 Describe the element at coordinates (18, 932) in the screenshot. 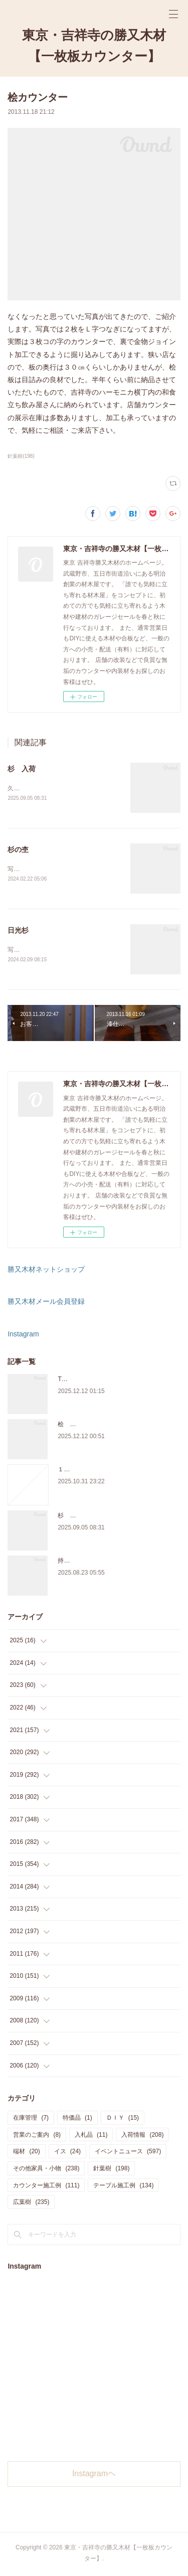

I see `日光杉` at that location.